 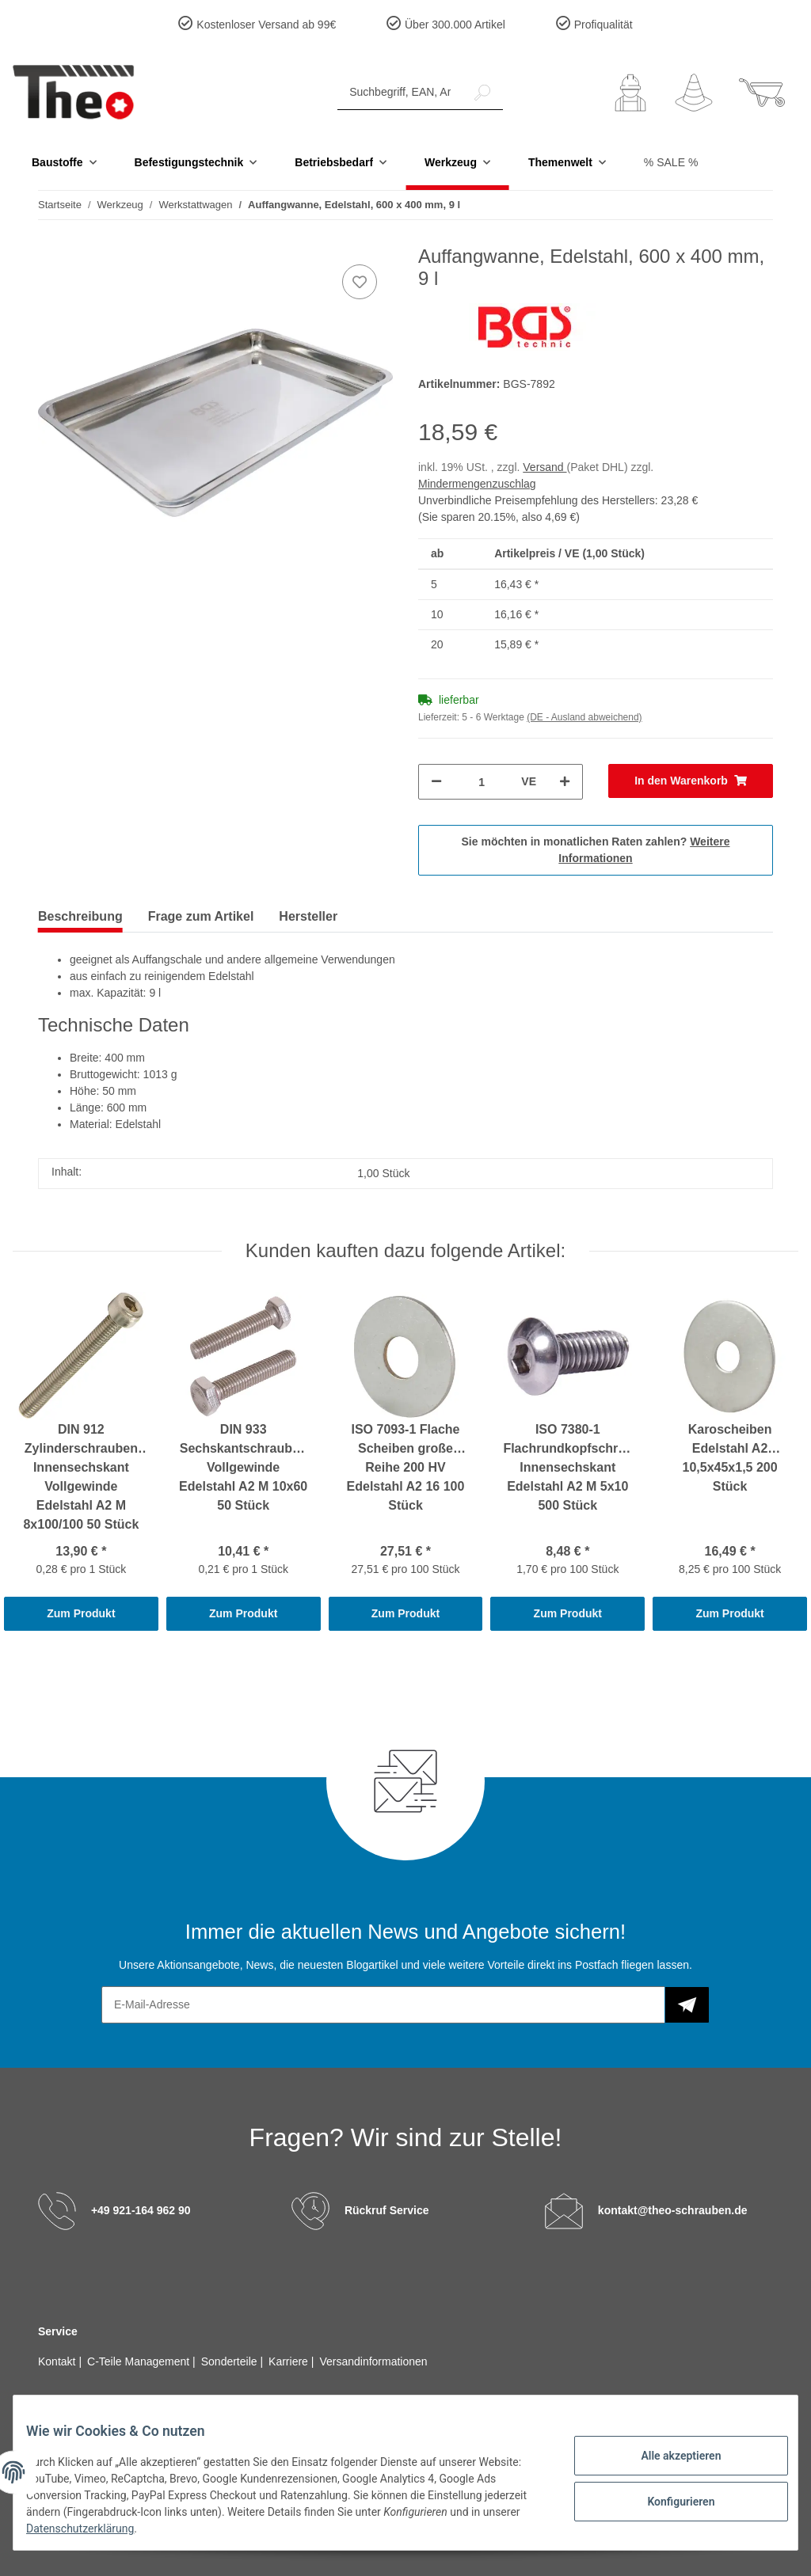 I want to click on Karriere, so click(x=289, y=2361).